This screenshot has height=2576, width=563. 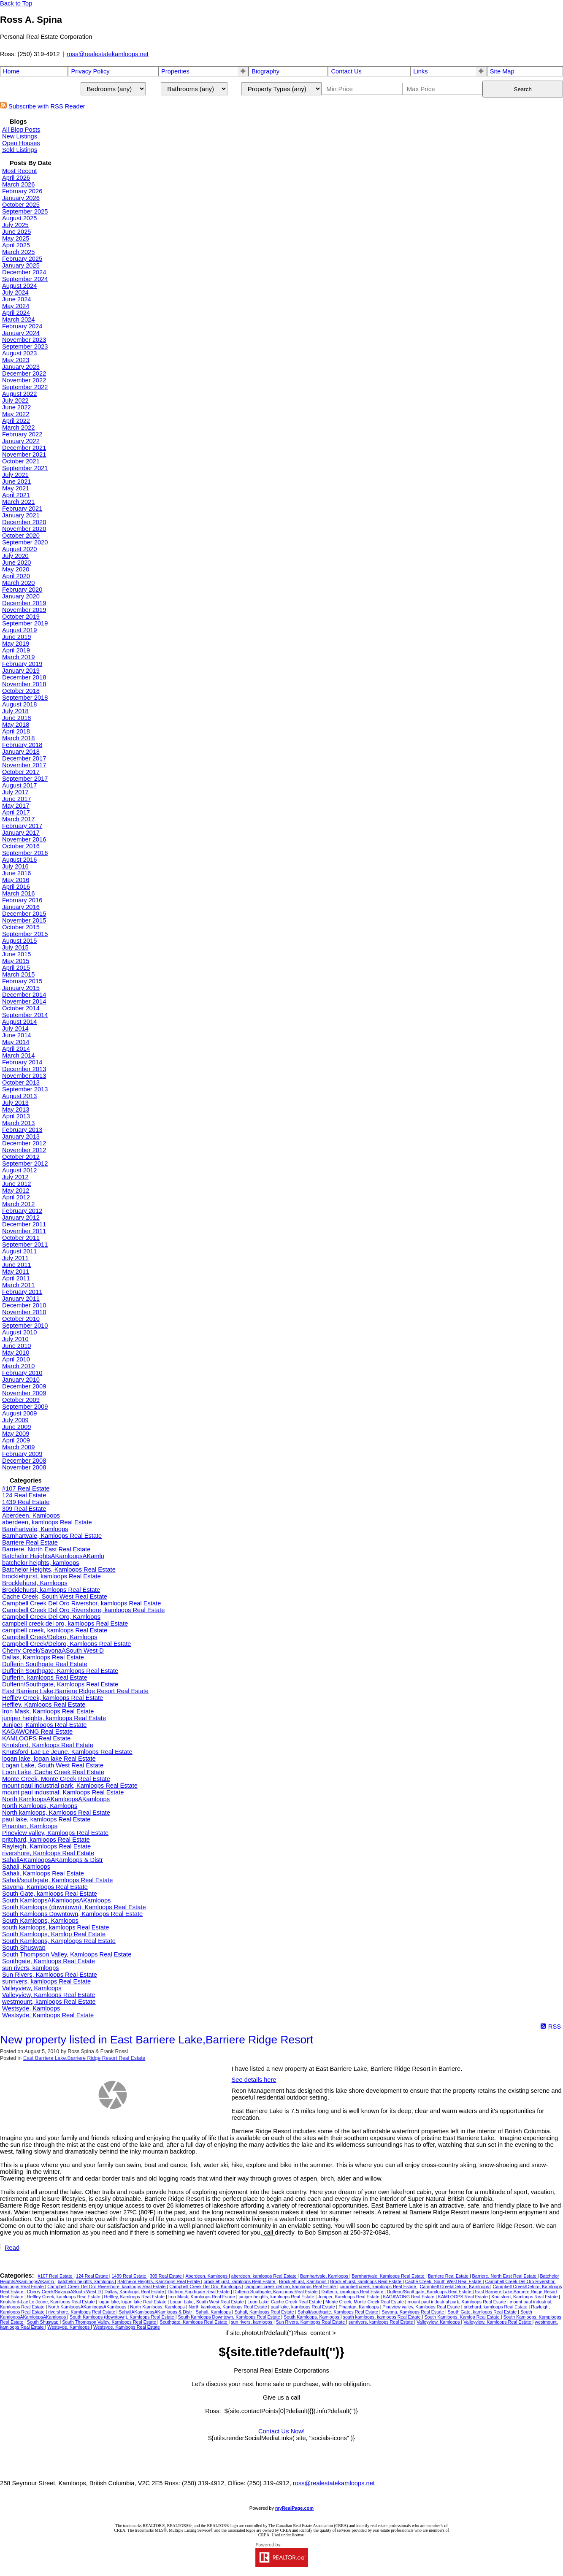 What do you see at coordinates (19, 285) in the screenshot?
I see `August 2024` at bounding box center [19, 285].